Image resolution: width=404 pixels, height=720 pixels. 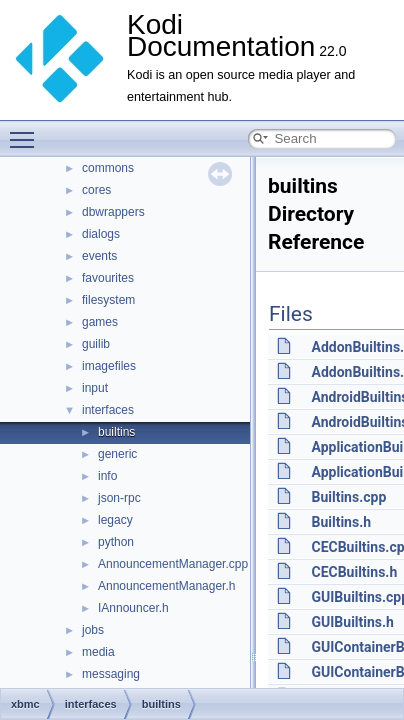 What do you see at coordinates (166, 586) in the screenshot?
I see `AnnouncementManager.h` at bounding box center [166, 586].